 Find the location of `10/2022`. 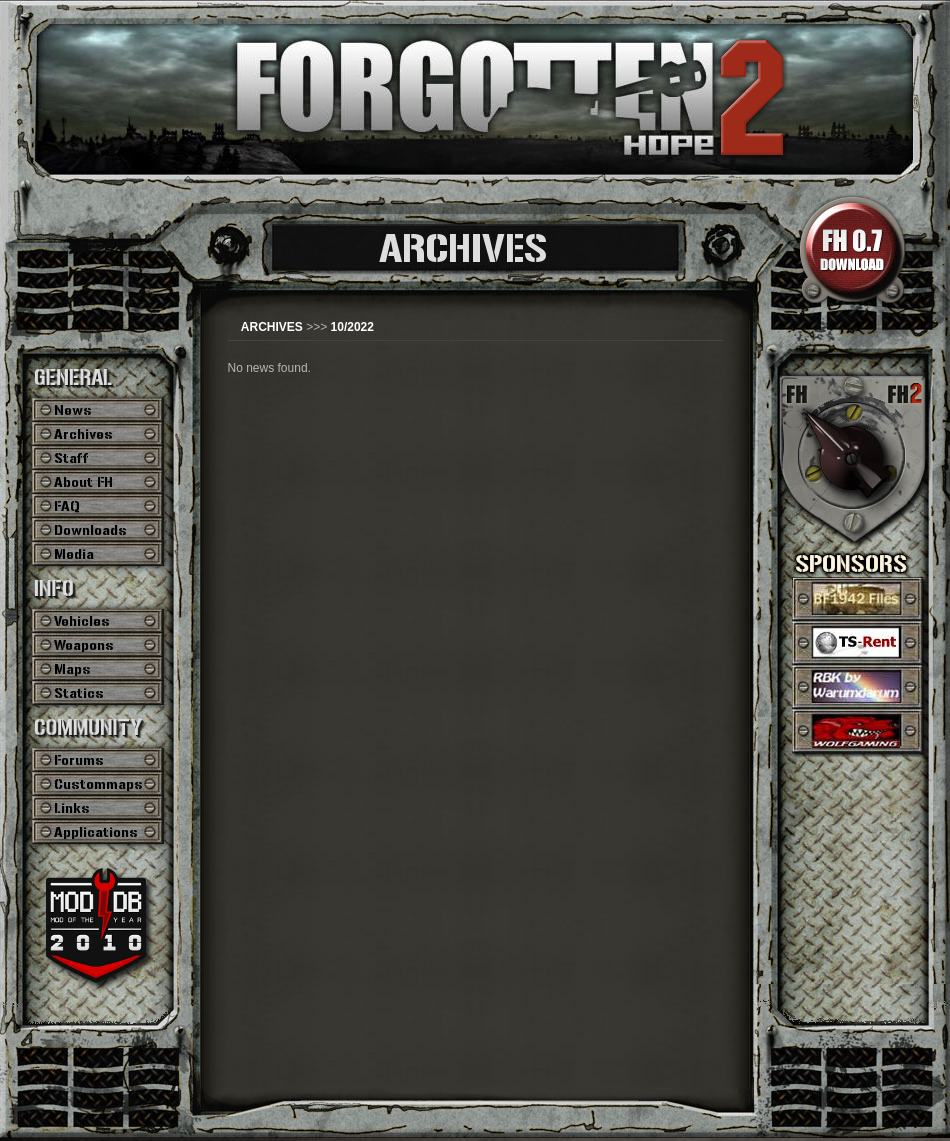

10/2022 is located at coordinates (352, 327).